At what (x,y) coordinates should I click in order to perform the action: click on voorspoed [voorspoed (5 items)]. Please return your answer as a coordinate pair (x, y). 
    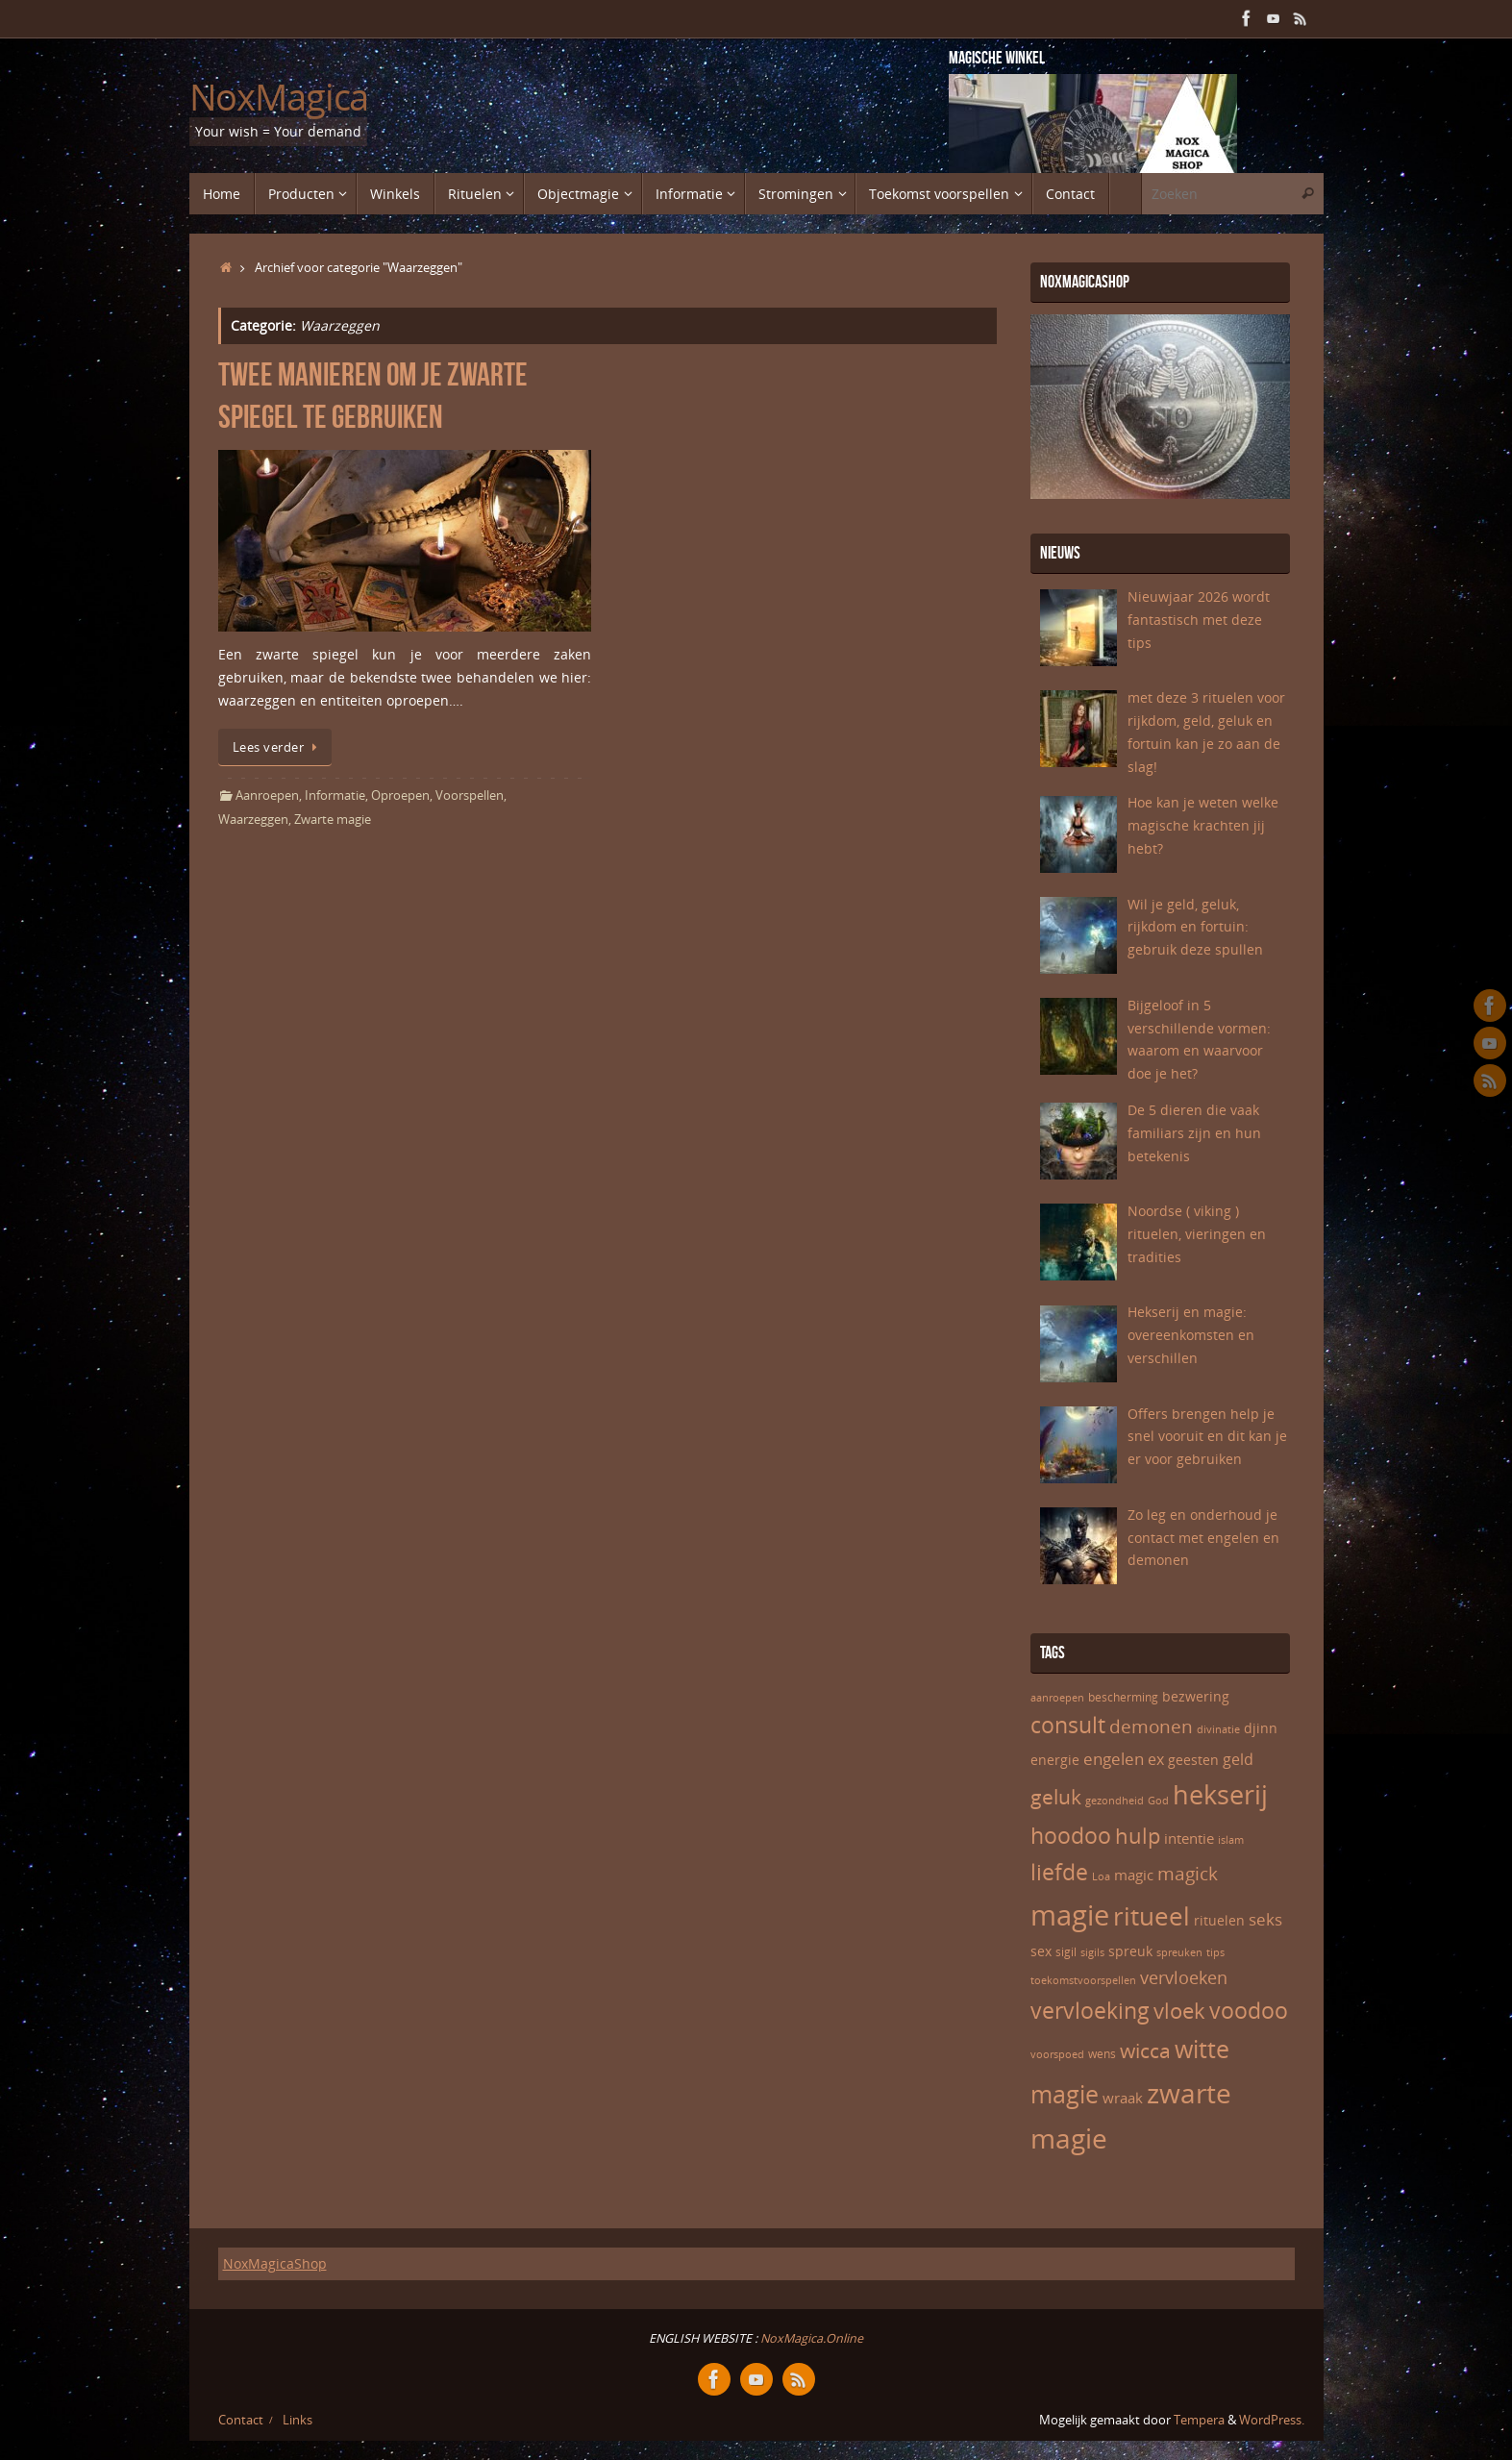
    Looking at the image, I should click on (1057, 2054).